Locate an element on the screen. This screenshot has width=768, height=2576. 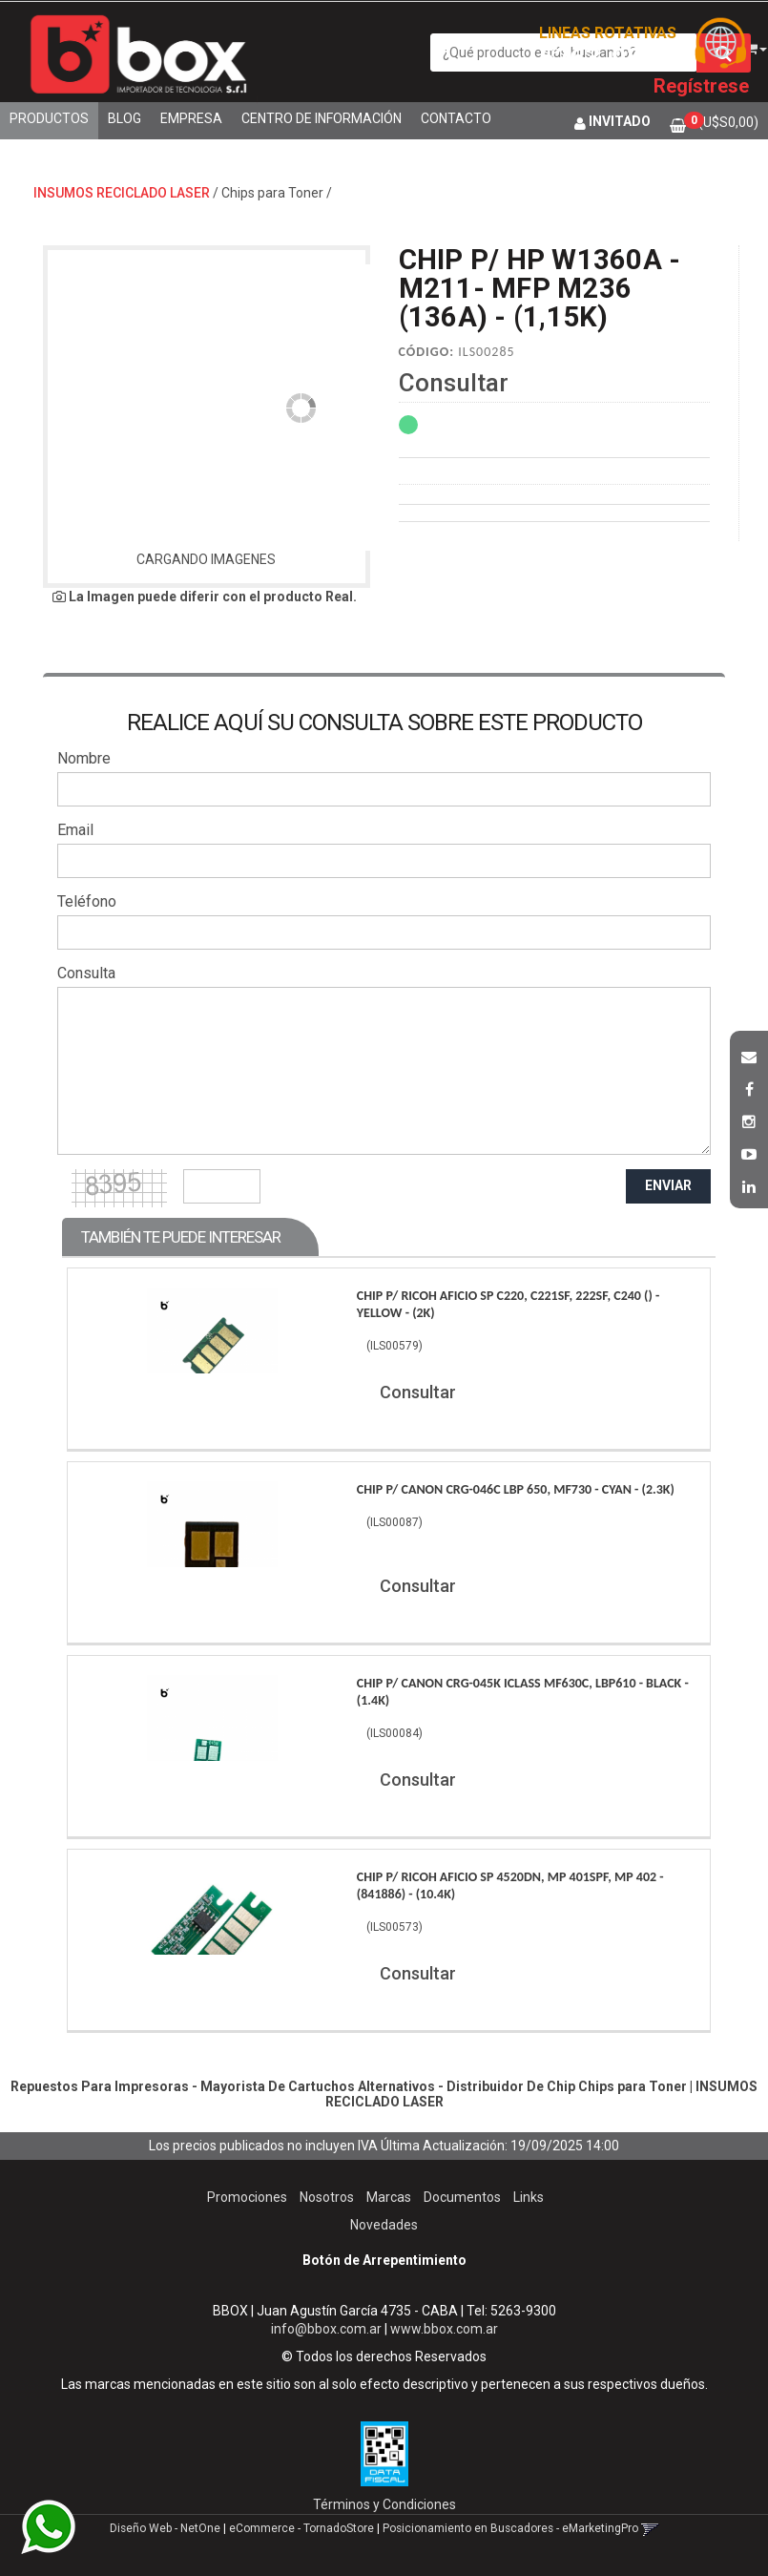
Chips para Toner is located at coordinates (272, 192).